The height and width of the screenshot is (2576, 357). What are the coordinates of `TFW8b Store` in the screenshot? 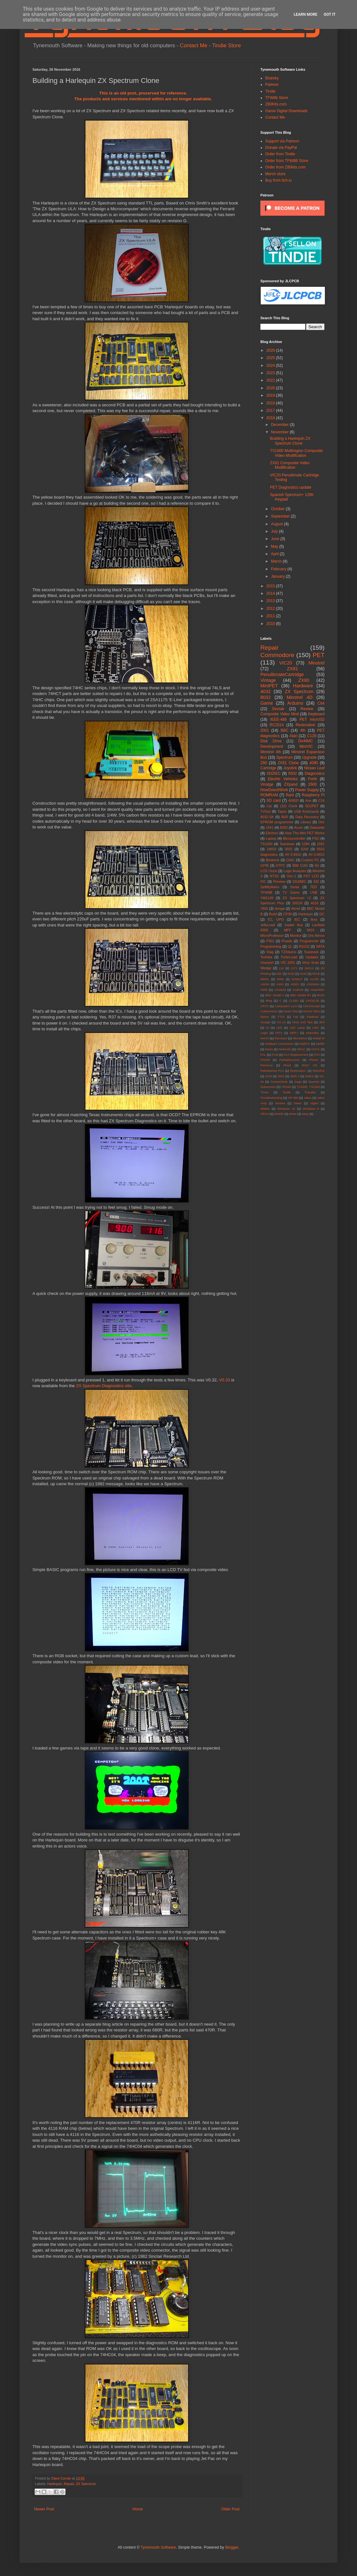 It's located at (276, 97).